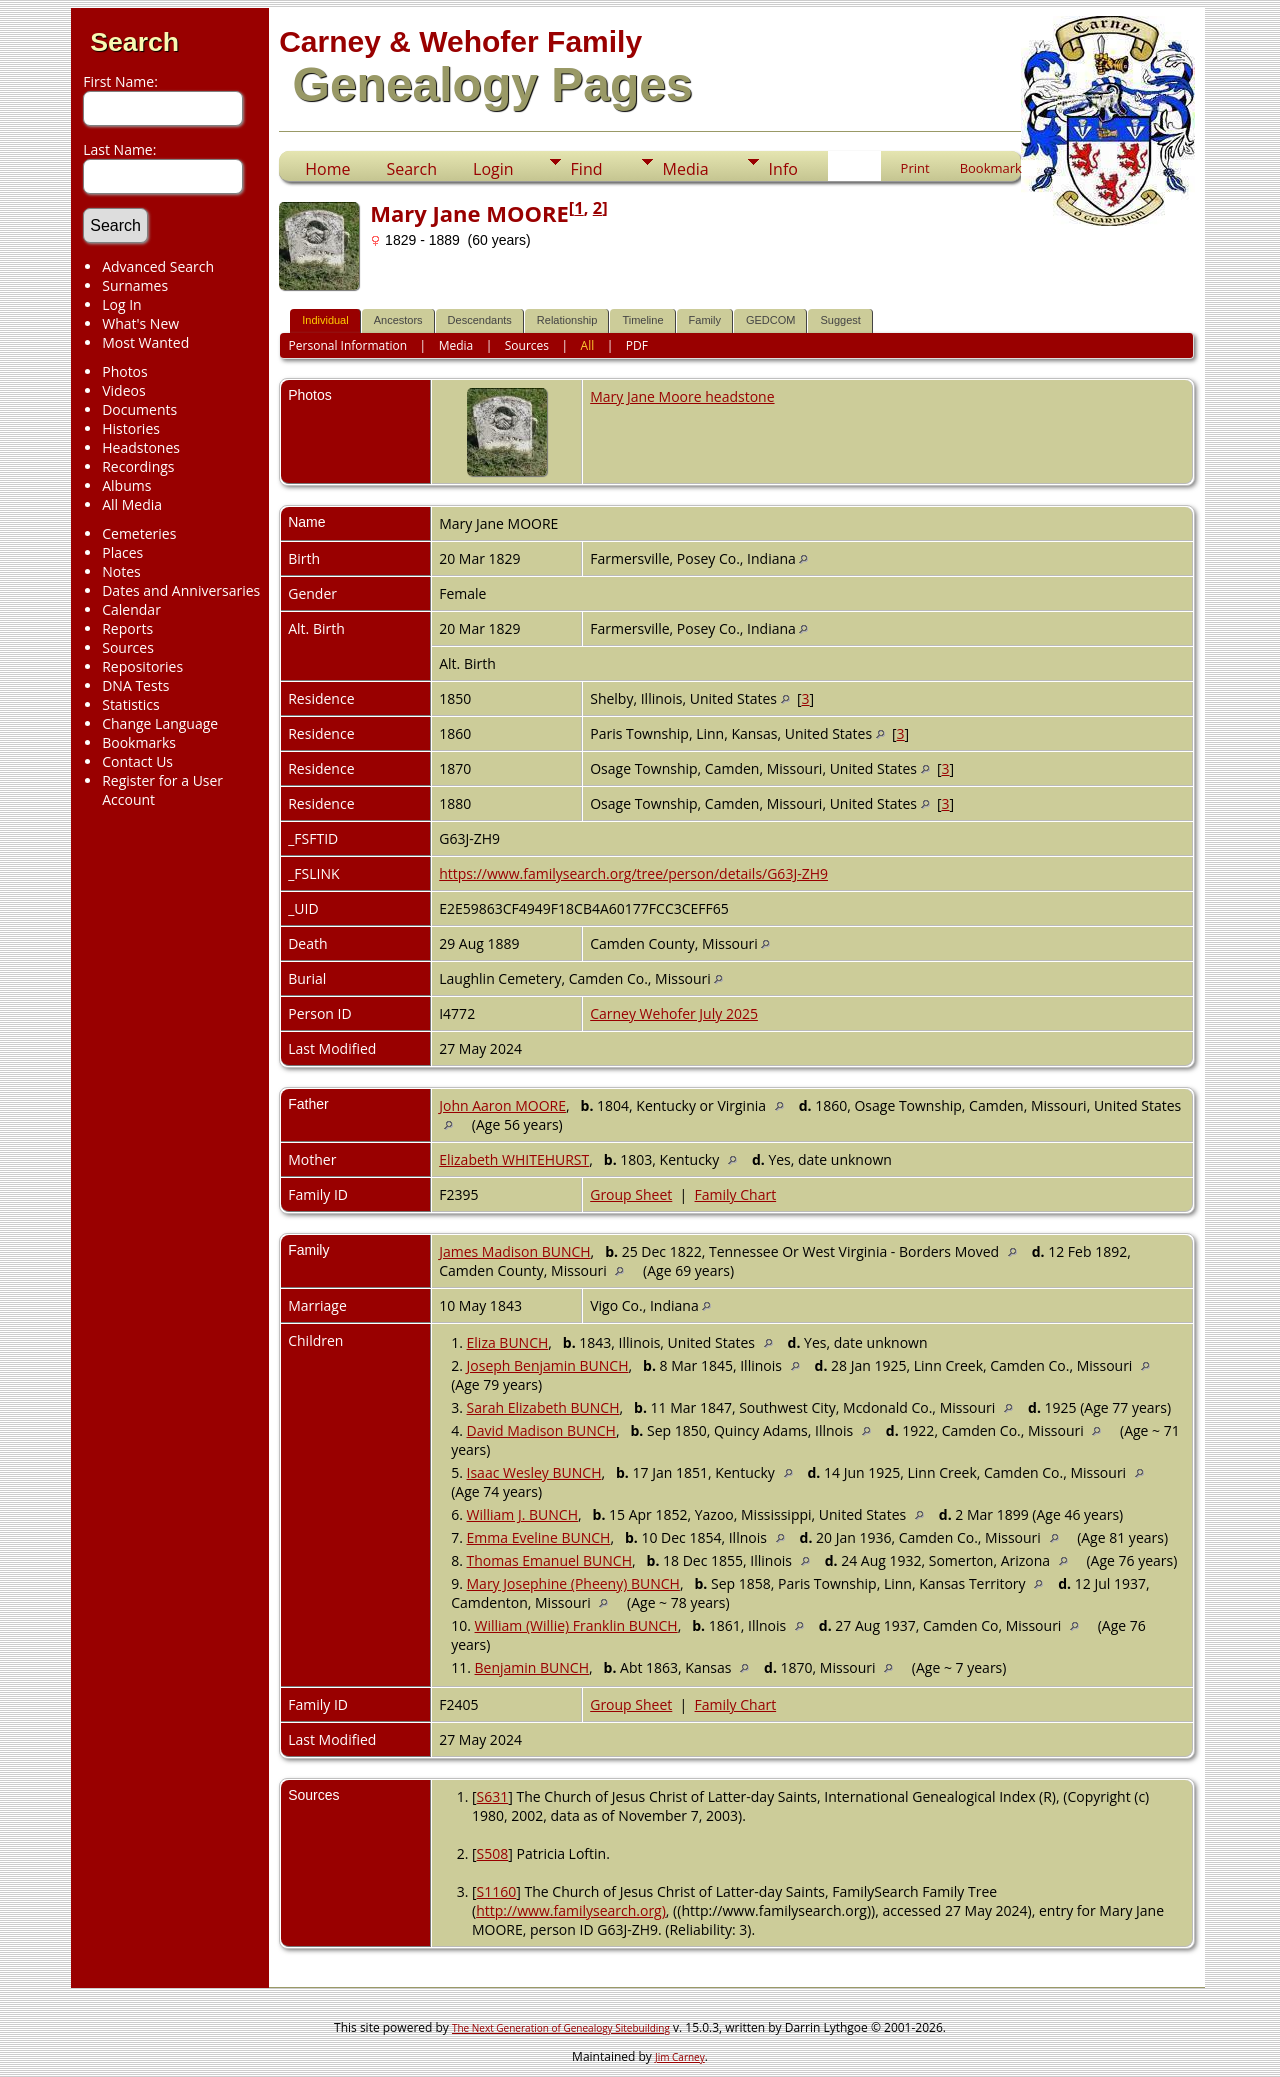  What do you see at coordinates (991, 168) in the screenshot?
I see `Bookmark` at bounding box center [991, 168].